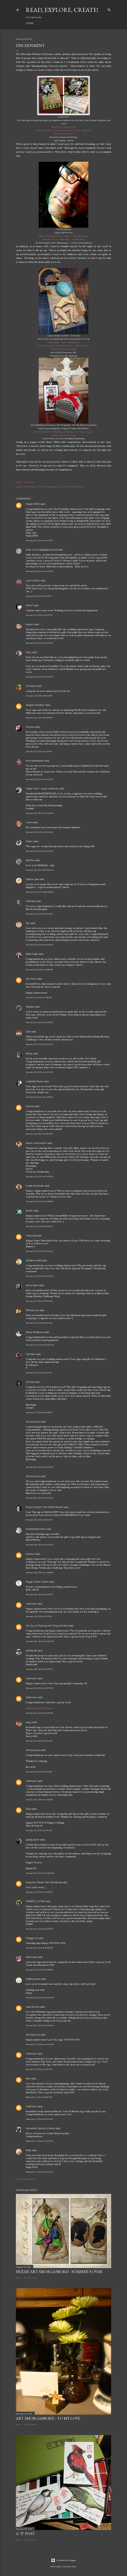  I want to click on January 26, 2014 at 11:58 AM, so click(39, 969).